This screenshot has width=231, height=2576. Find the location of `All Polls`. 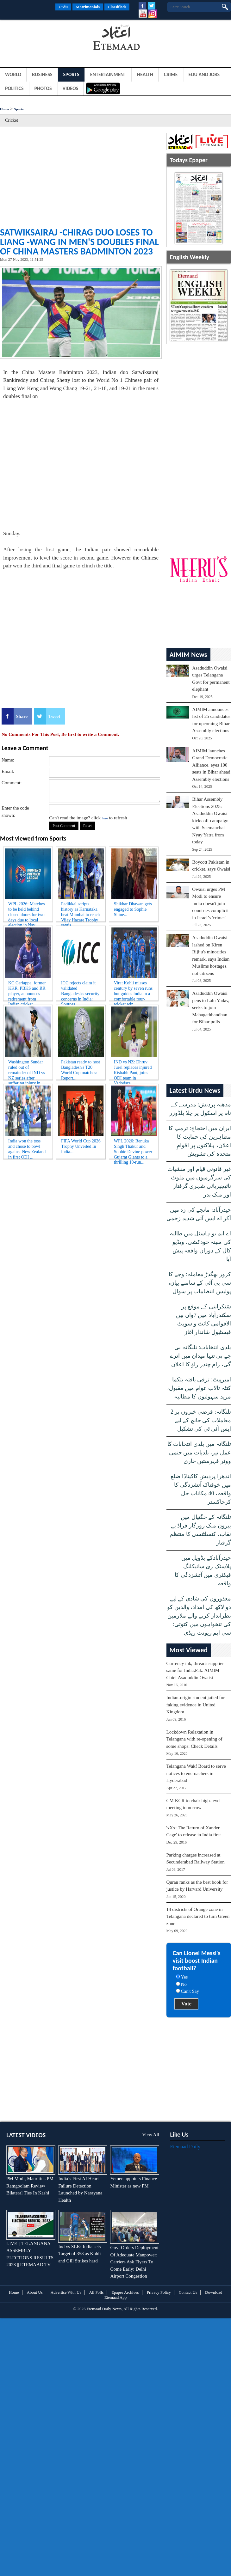

All Polls is located at coordinates (96, 2292).